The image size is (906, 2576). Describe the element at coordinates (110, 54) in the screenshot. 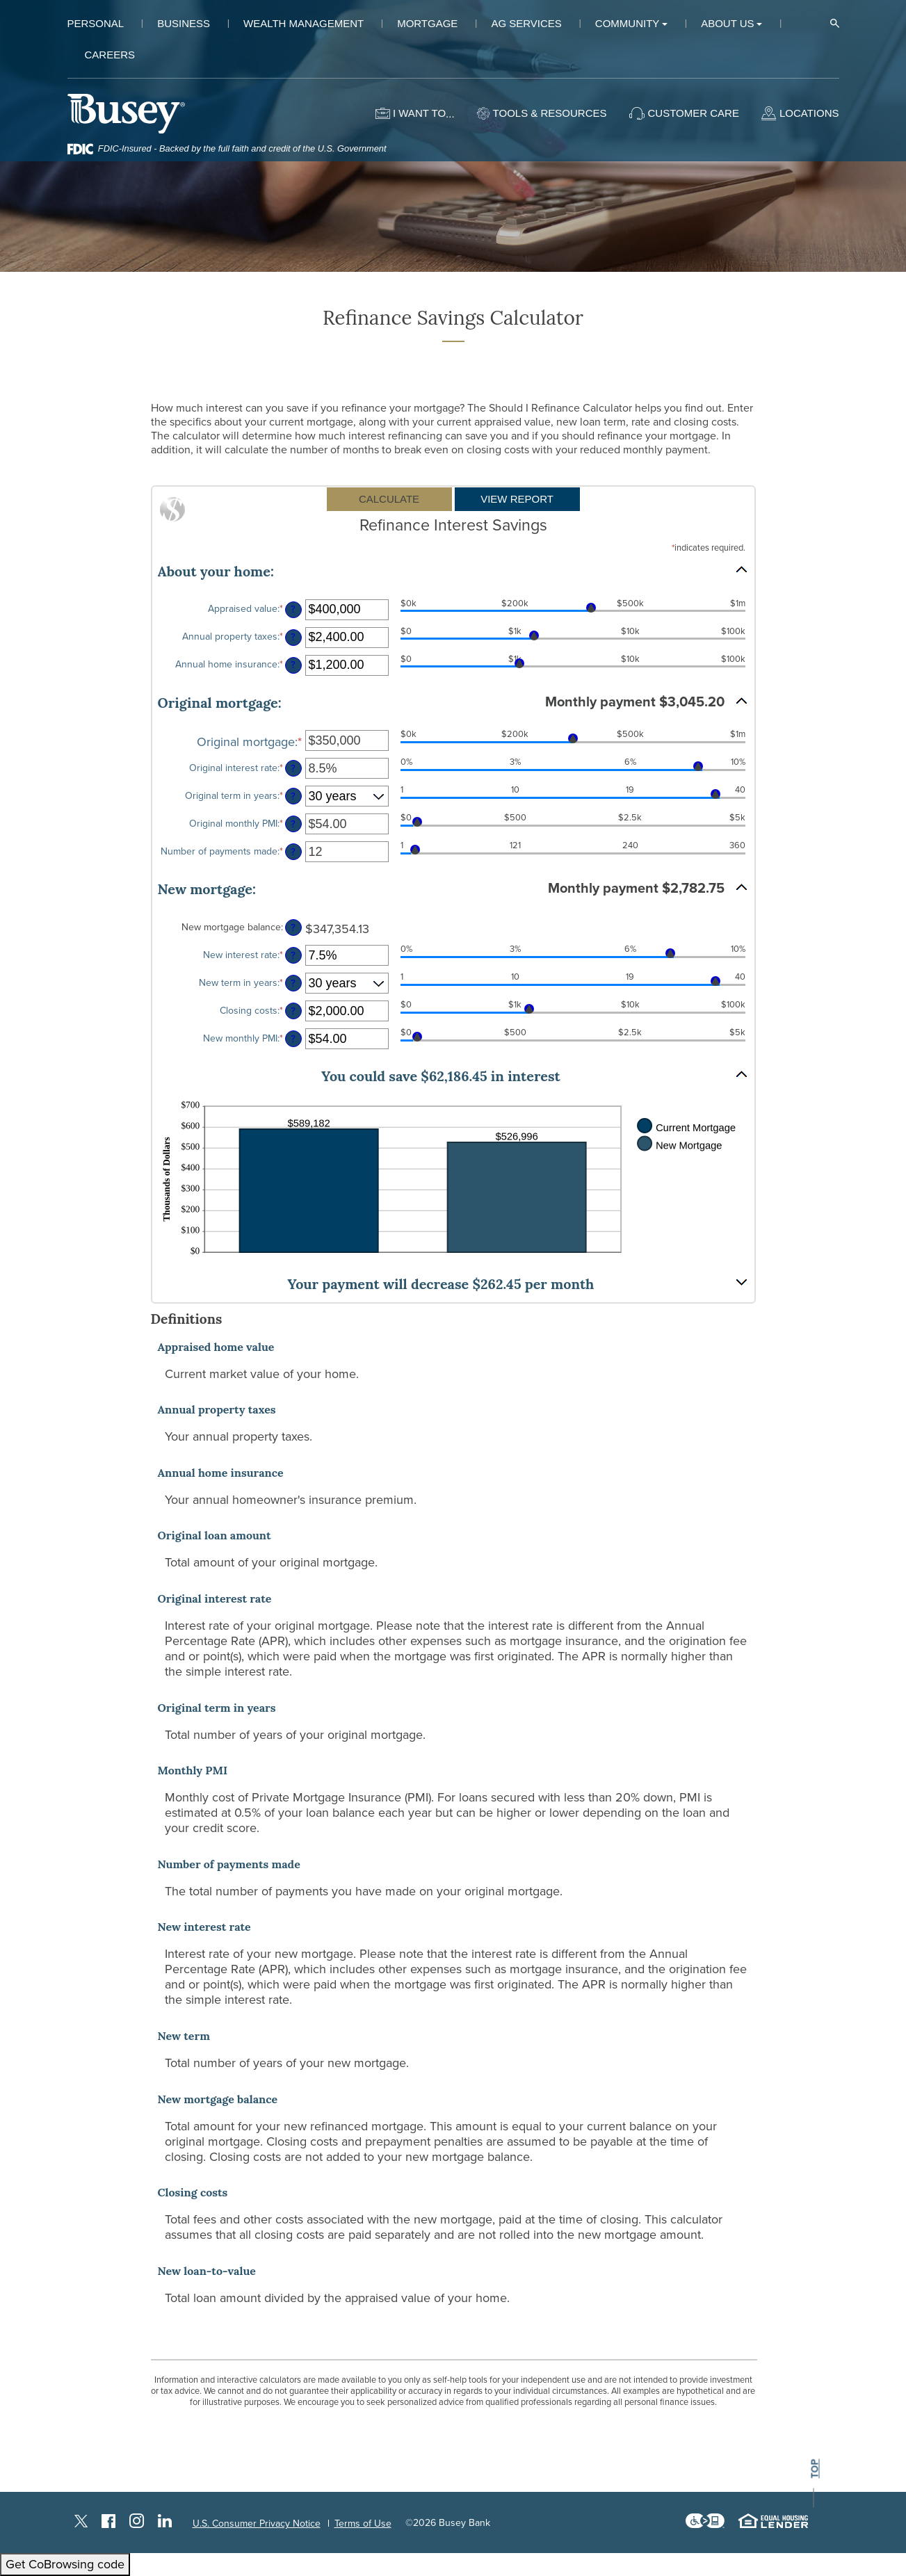

I see `Careers` at that location.